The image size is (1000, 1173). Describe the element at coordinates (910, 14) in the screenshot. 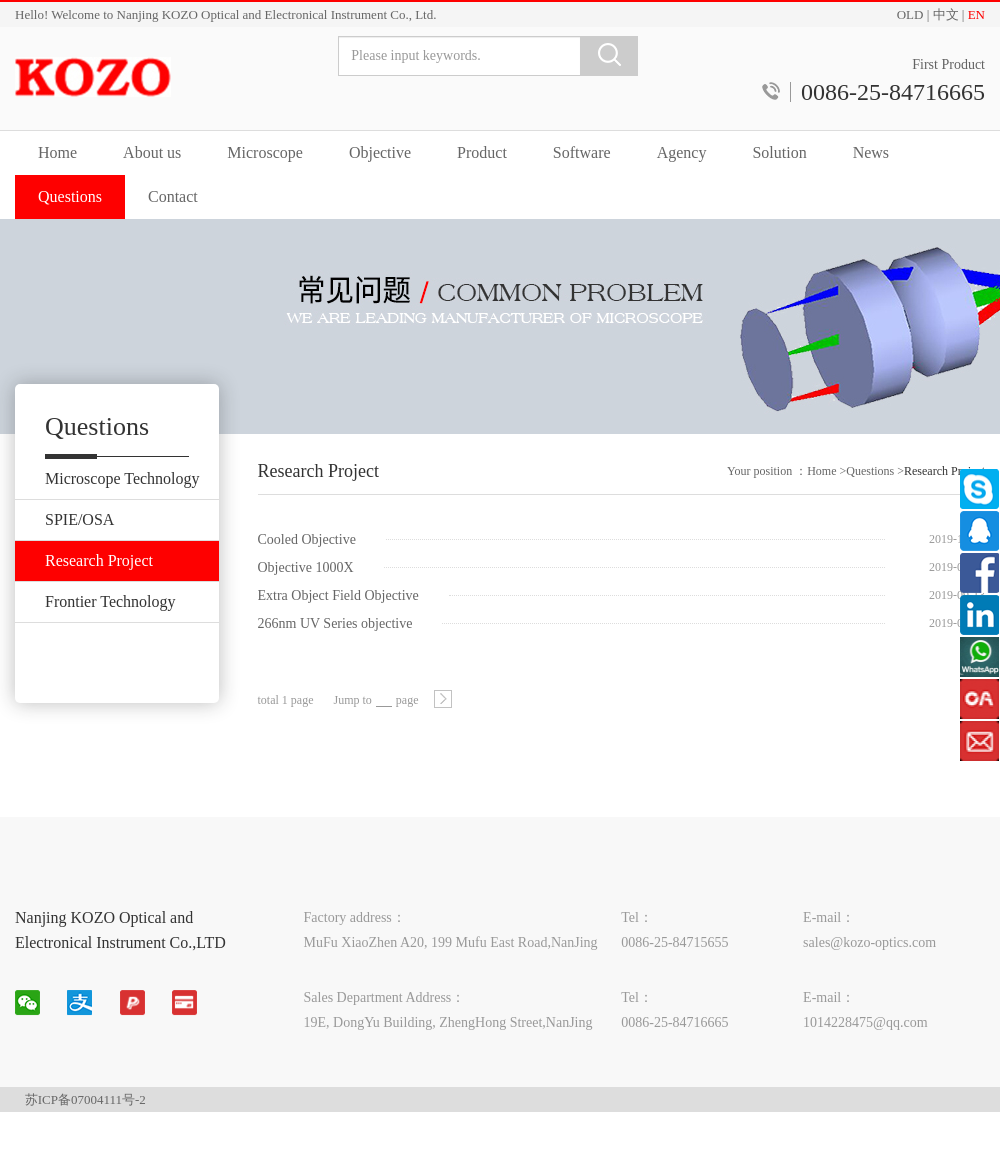

I see `OLD` at that location.